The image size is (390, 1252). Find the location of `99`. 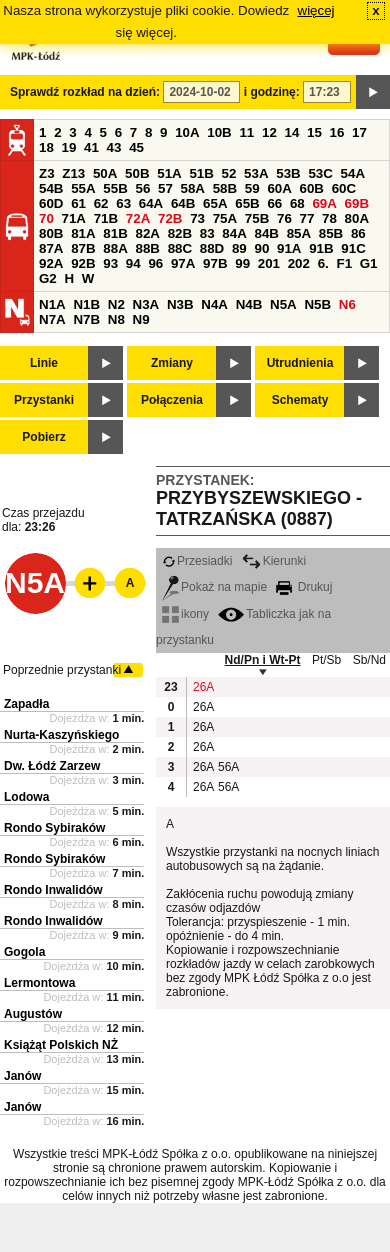

99 is located at coordinates (242, 263).